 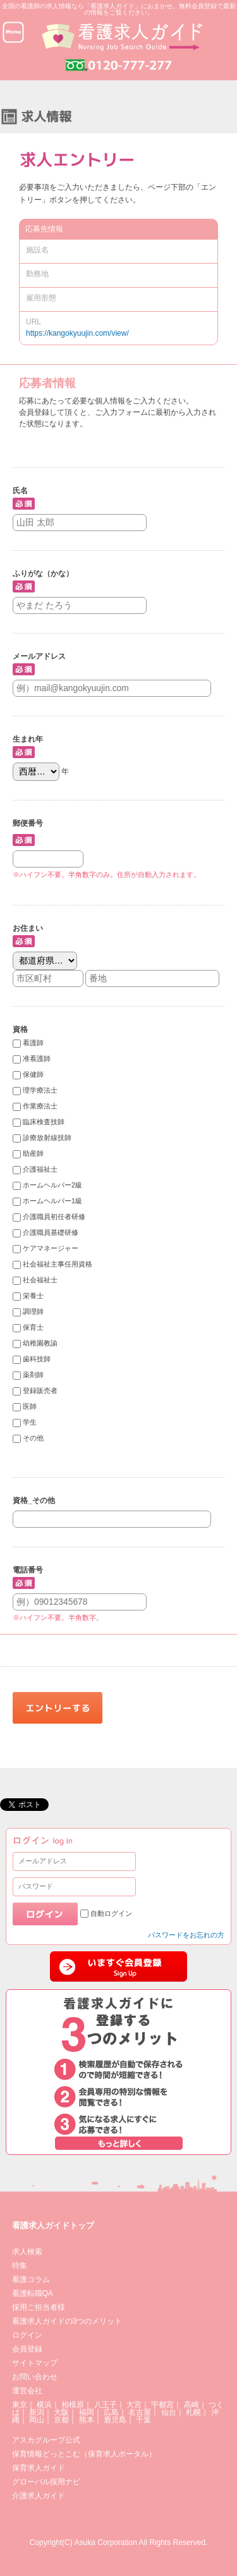 I want to click on 看護求人ガイドトップ, so click(x=53, y=2225).